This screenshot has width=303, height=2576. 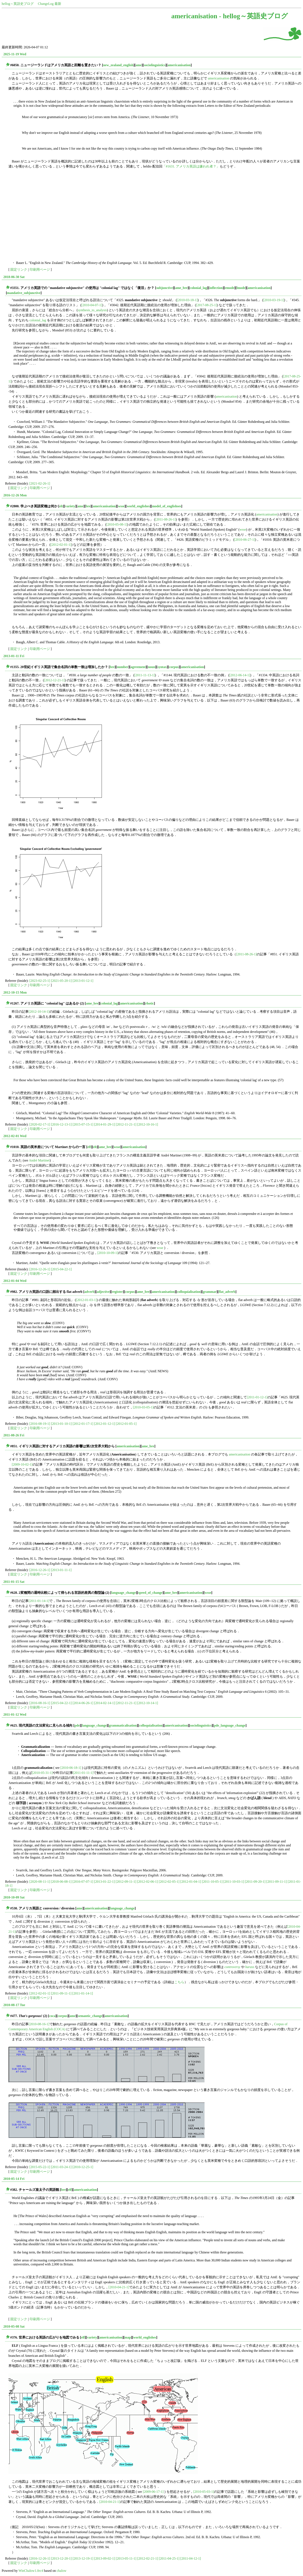 I want to click on agreement, so click(x=138, y=667).